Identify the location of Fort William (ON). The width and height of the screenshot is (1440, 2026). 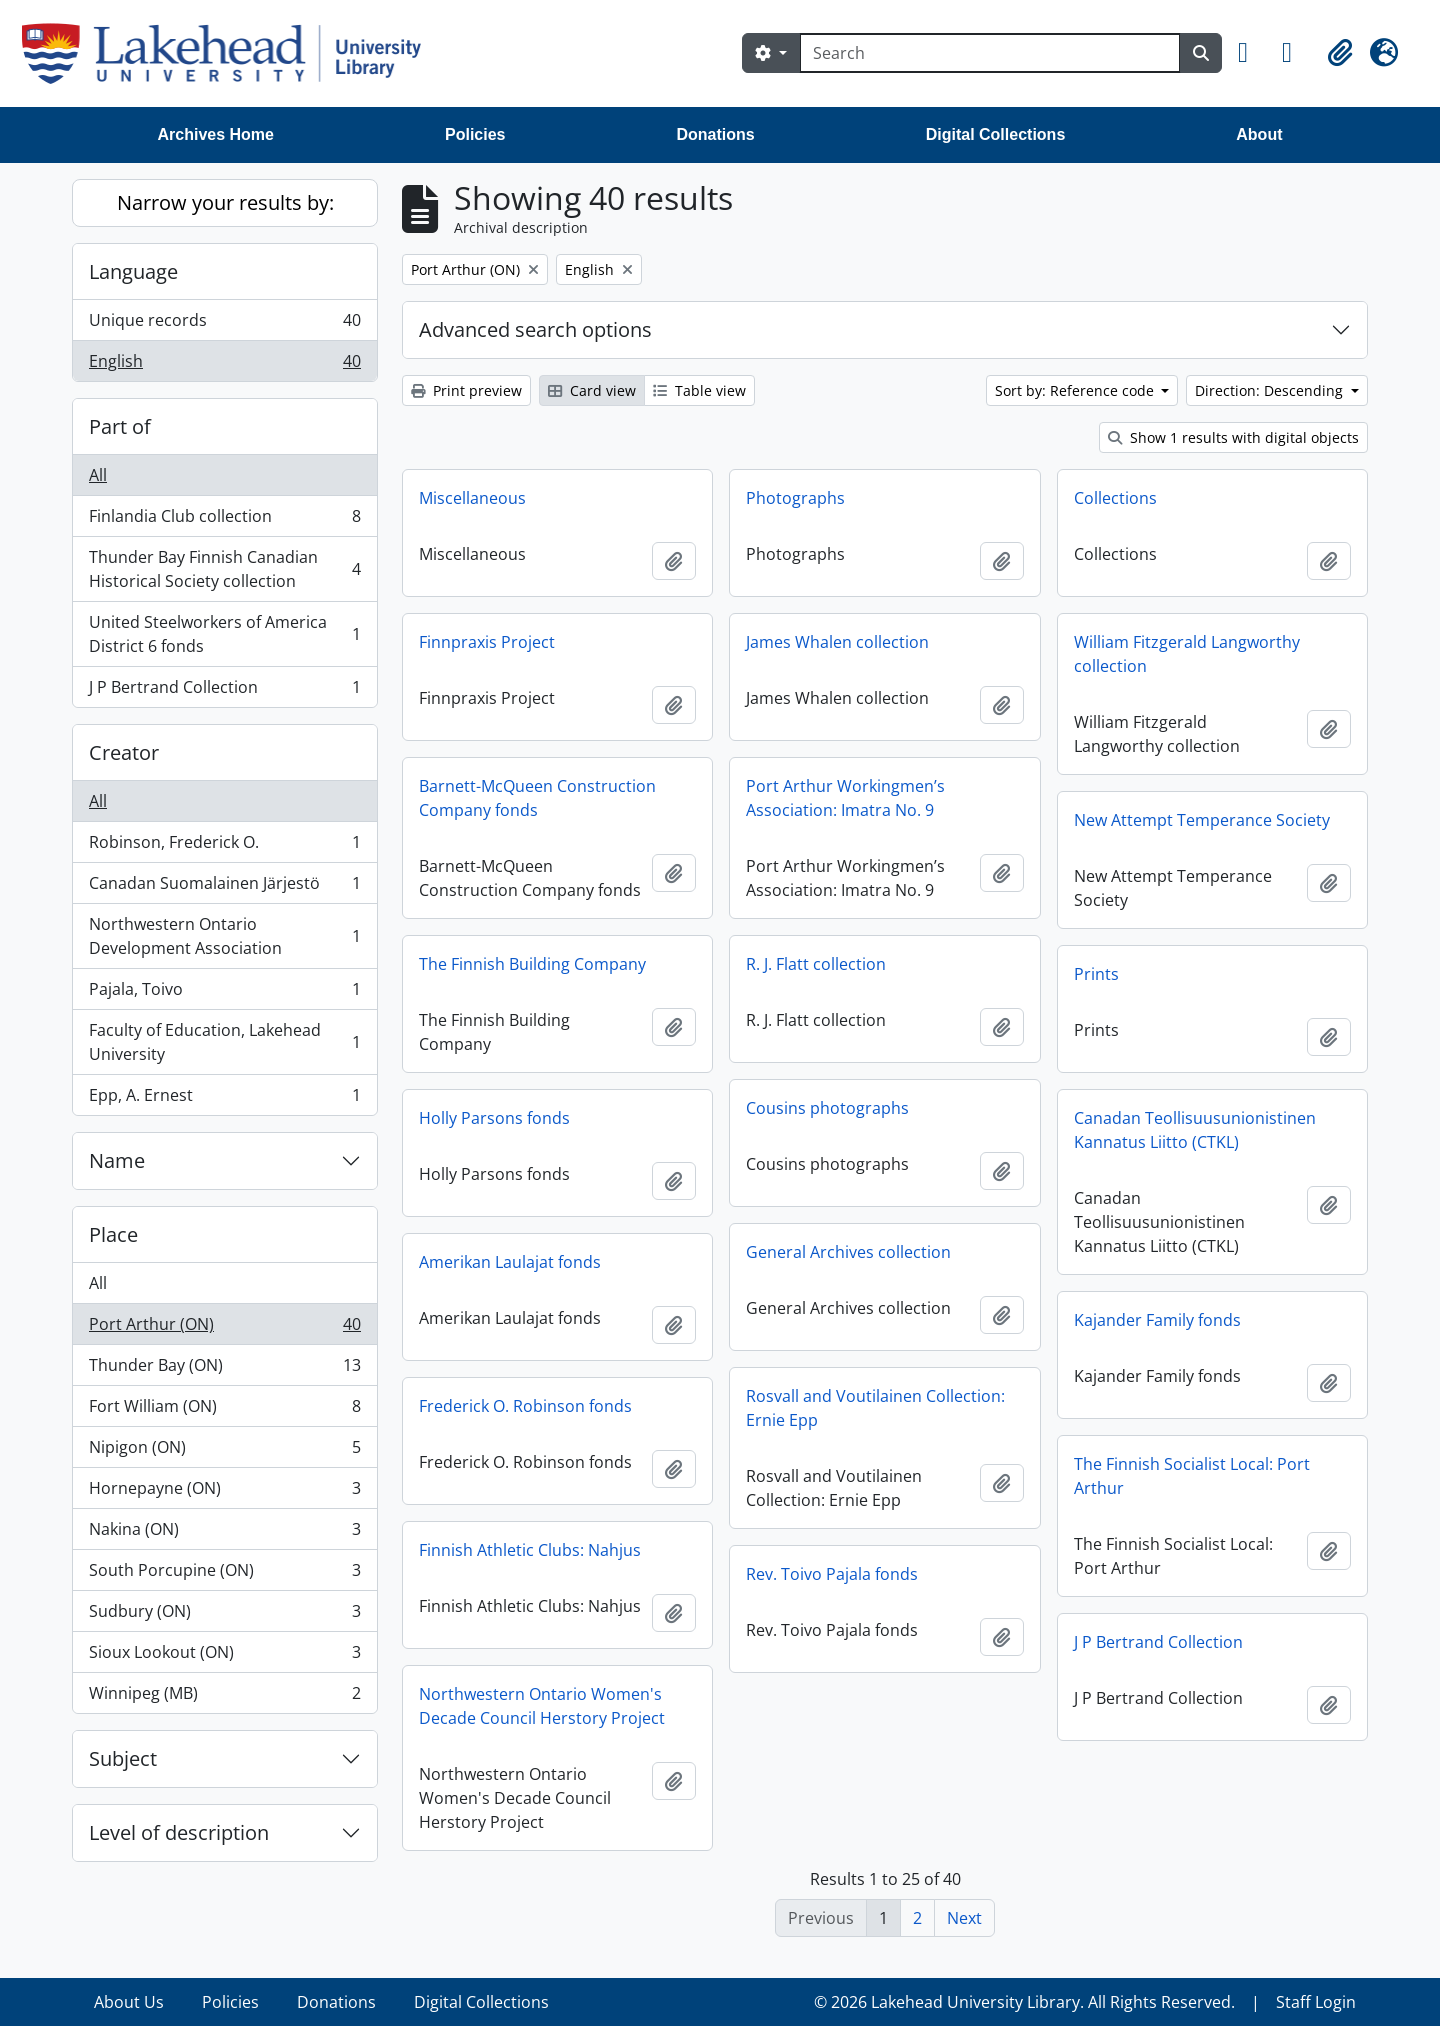
(224, 1410).